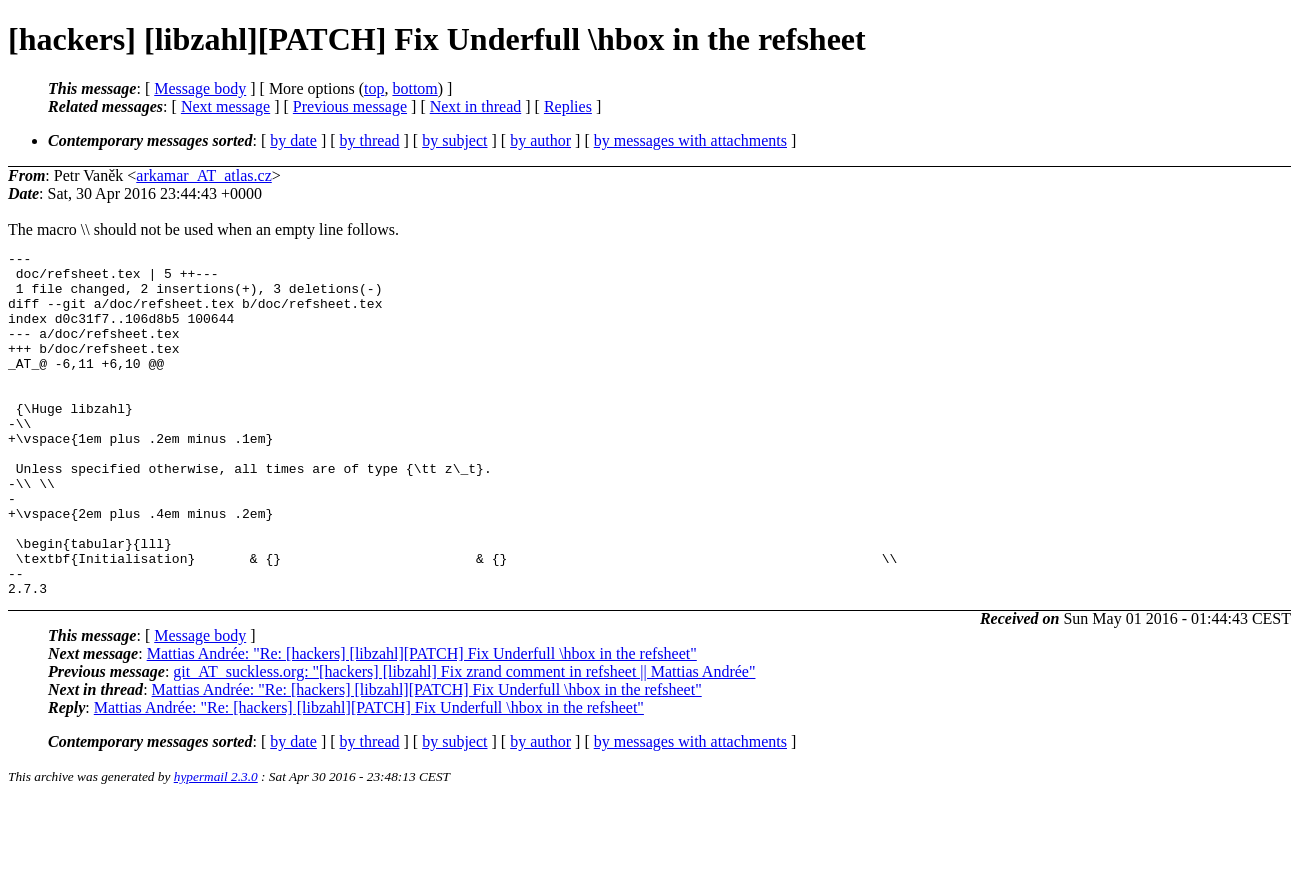  Describe the element at coordinates (203, 175) in the screenshot. I see `arkamar_AT_atlas.cz` at that location.